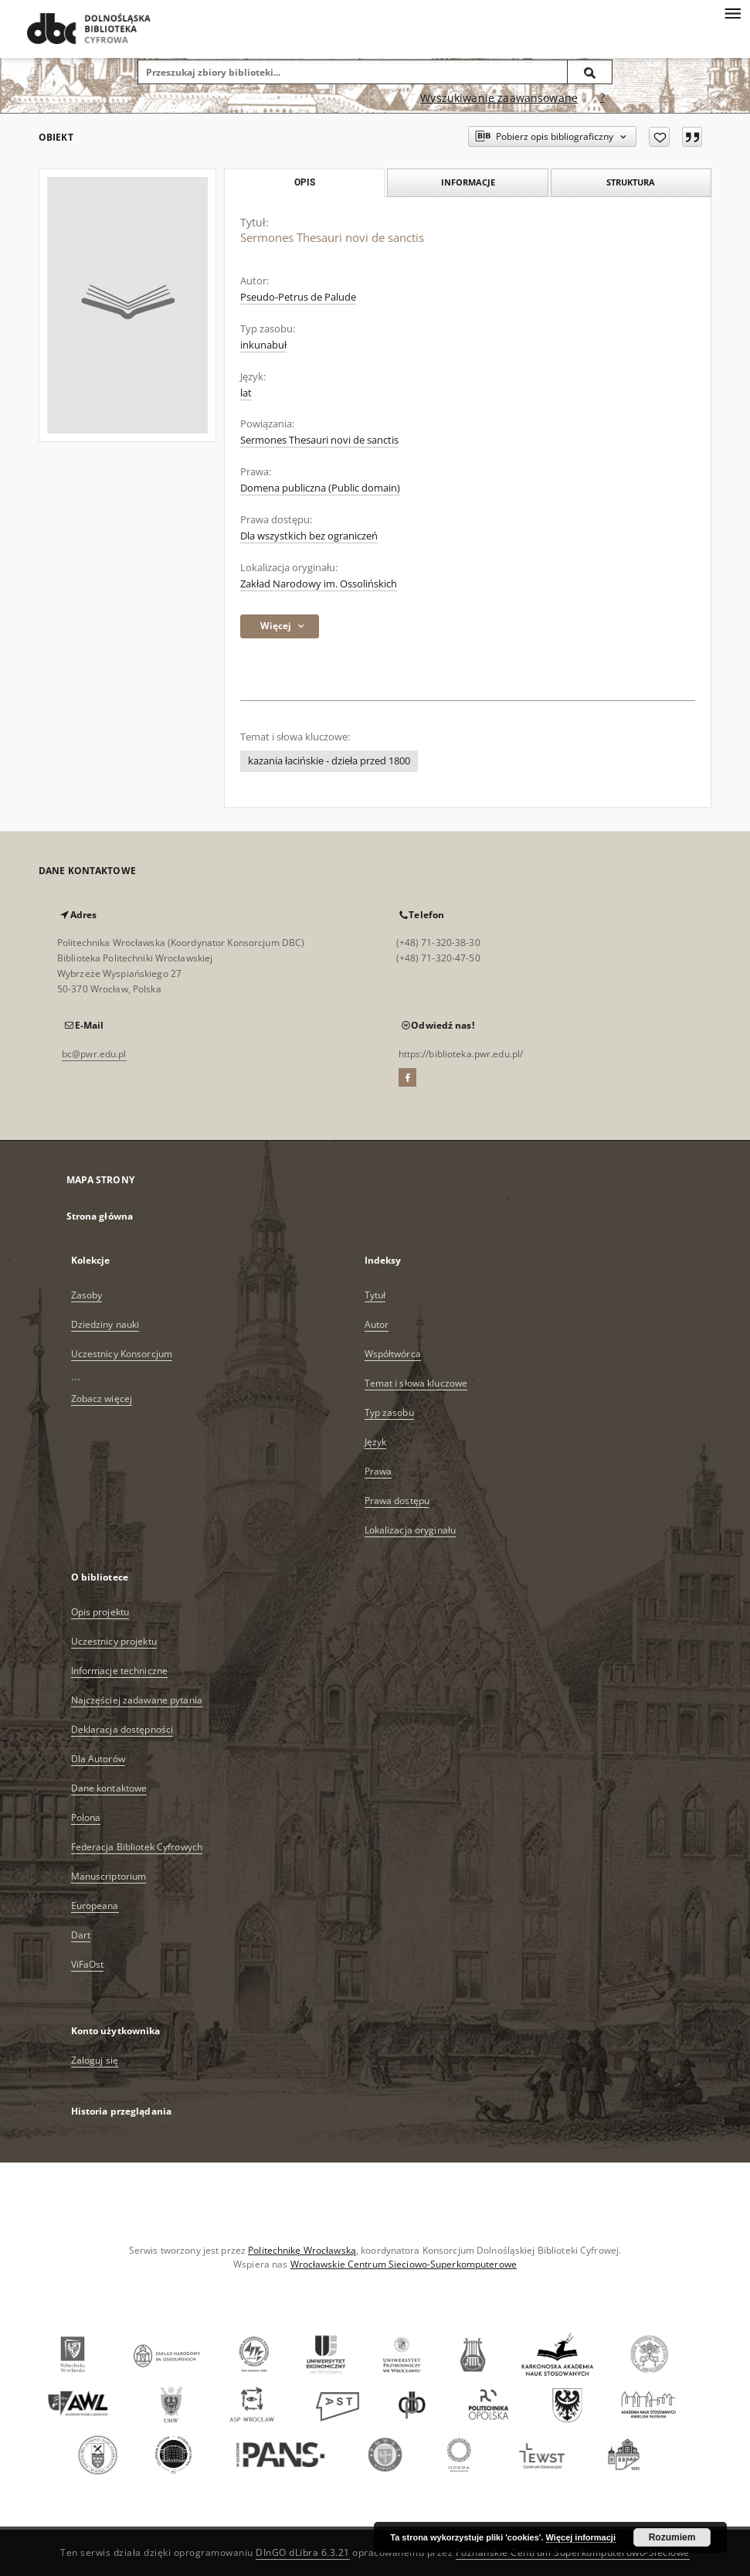 The width and height of the screenshot is (750, 2576). Describe the element at coordinates (376, 1441) in the screenshot. I see `Język` at that location.